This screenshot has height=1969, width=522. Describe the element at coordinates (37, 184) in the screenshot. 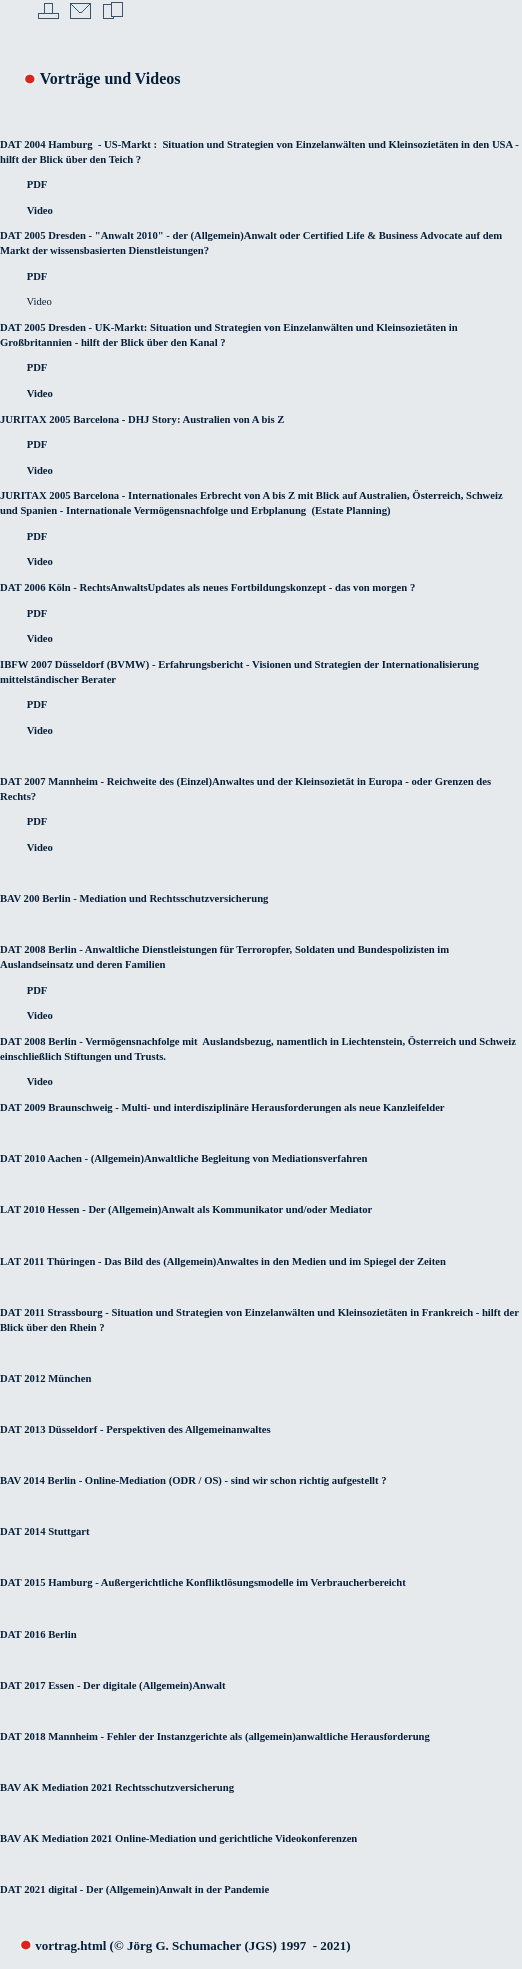

I see `PDF` at that location.